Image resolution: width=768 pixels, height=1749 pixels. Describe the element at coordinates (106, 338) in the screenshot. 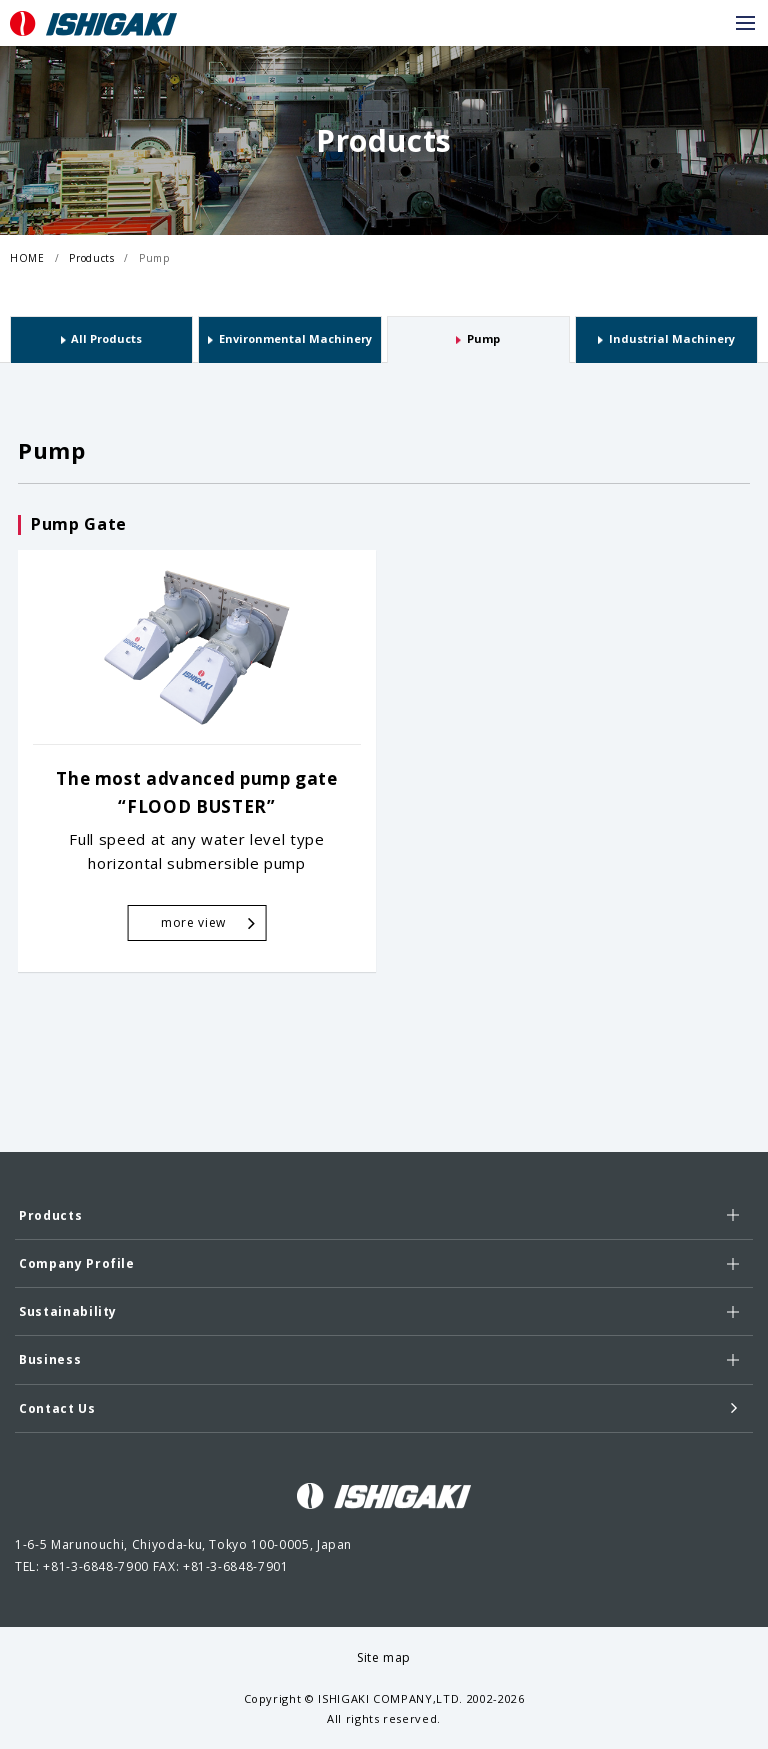

I see `All Products` at that location.